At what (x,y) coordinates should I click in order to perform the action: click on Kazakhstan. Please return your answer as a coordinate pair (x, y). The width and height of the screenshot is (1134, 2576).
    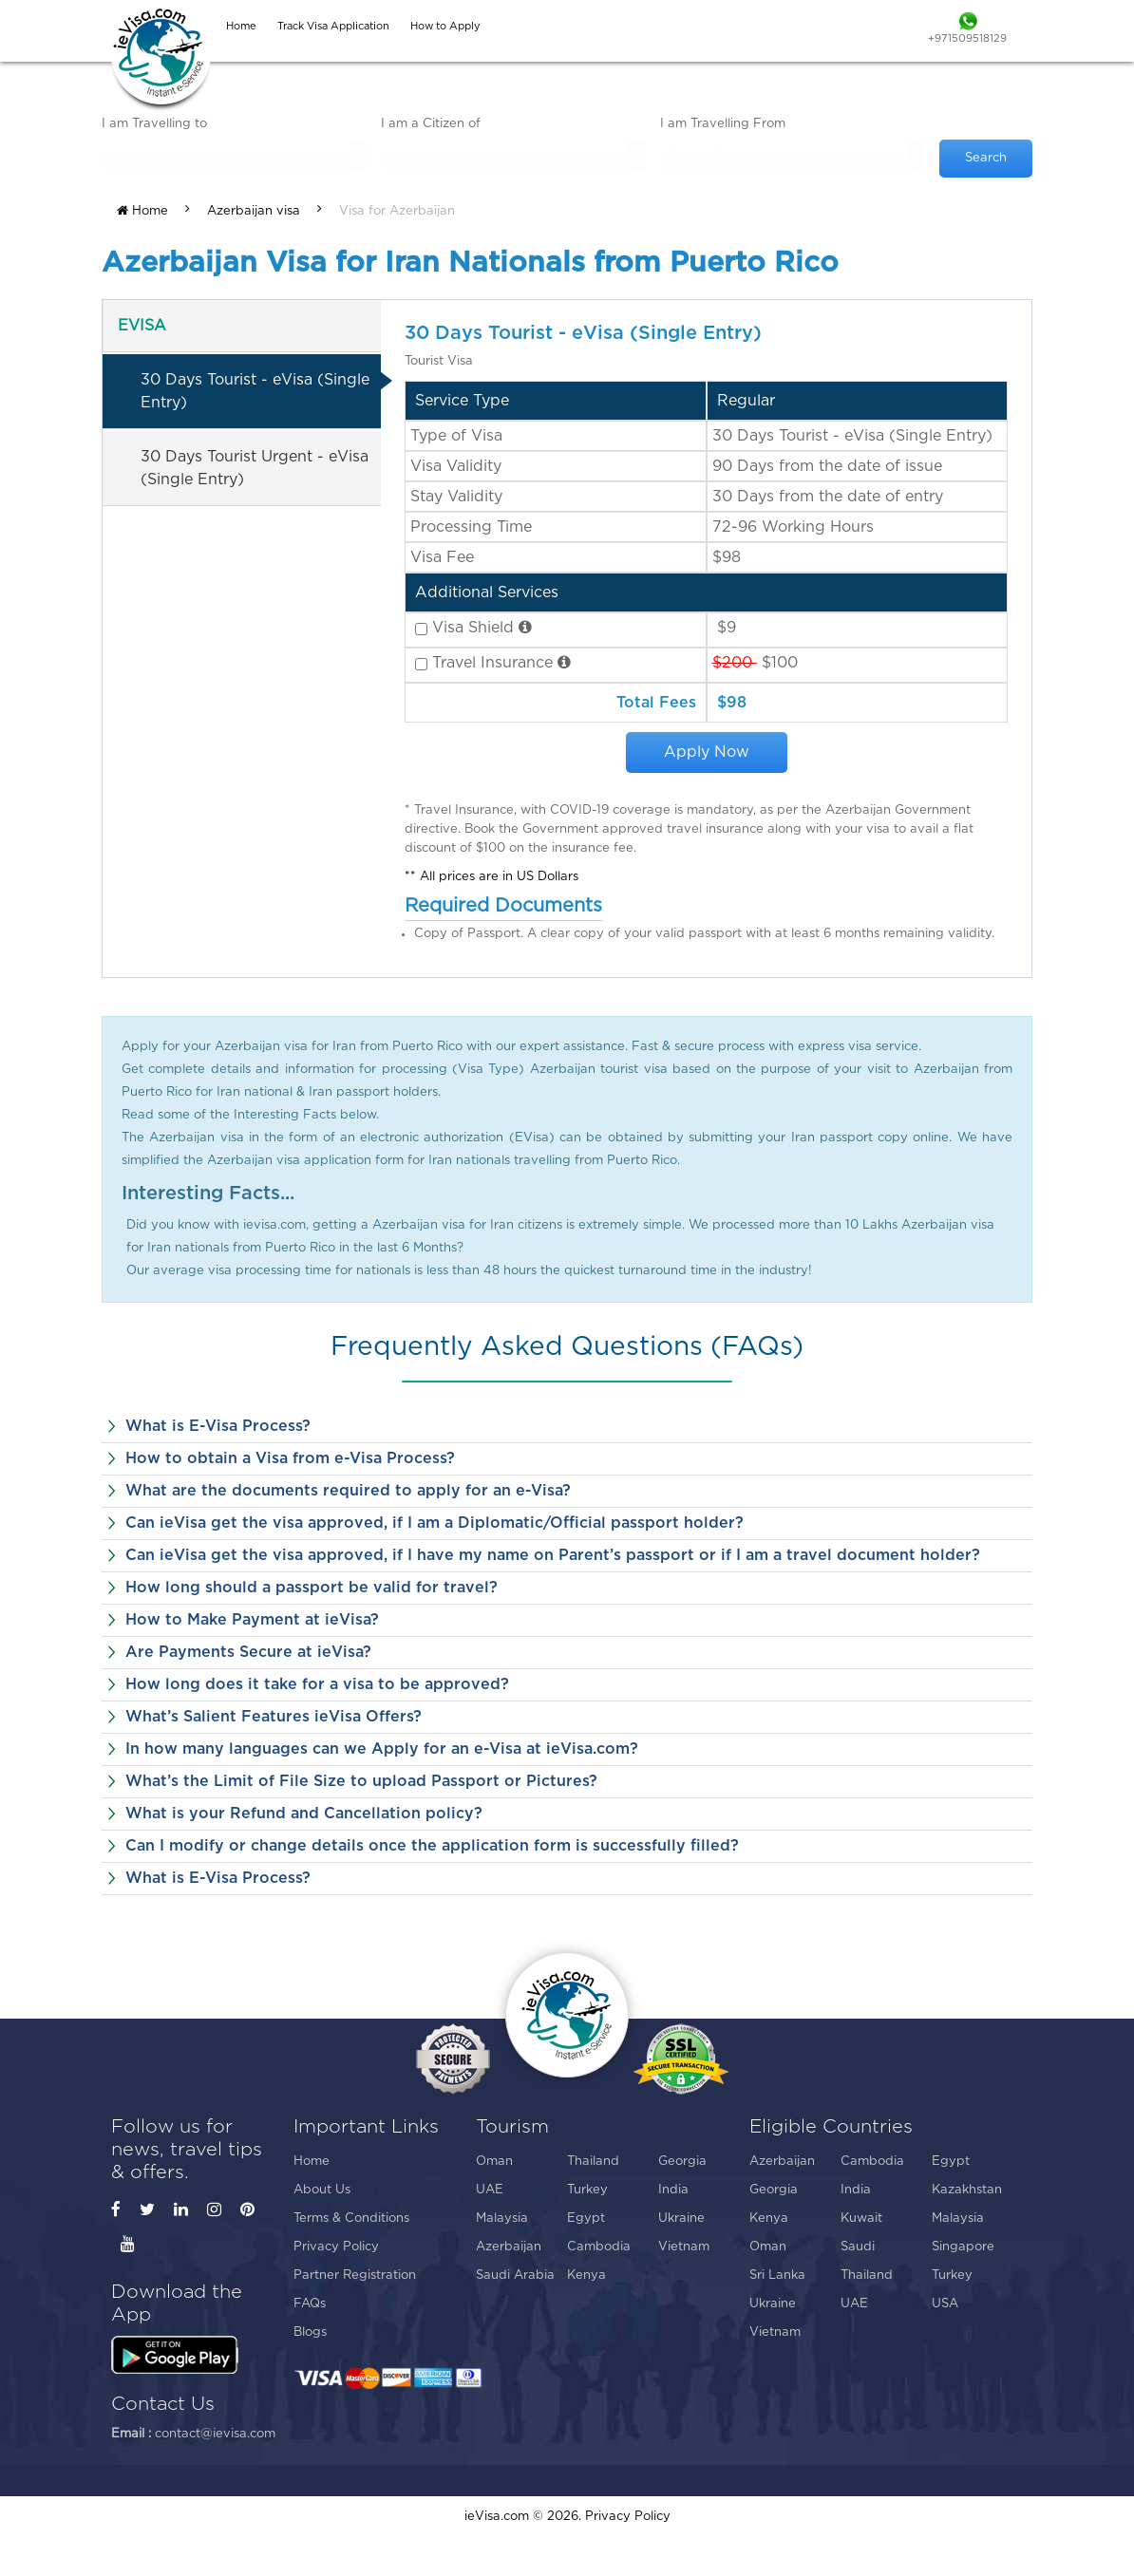
    Looking at the image, I should click on (967, 2190).